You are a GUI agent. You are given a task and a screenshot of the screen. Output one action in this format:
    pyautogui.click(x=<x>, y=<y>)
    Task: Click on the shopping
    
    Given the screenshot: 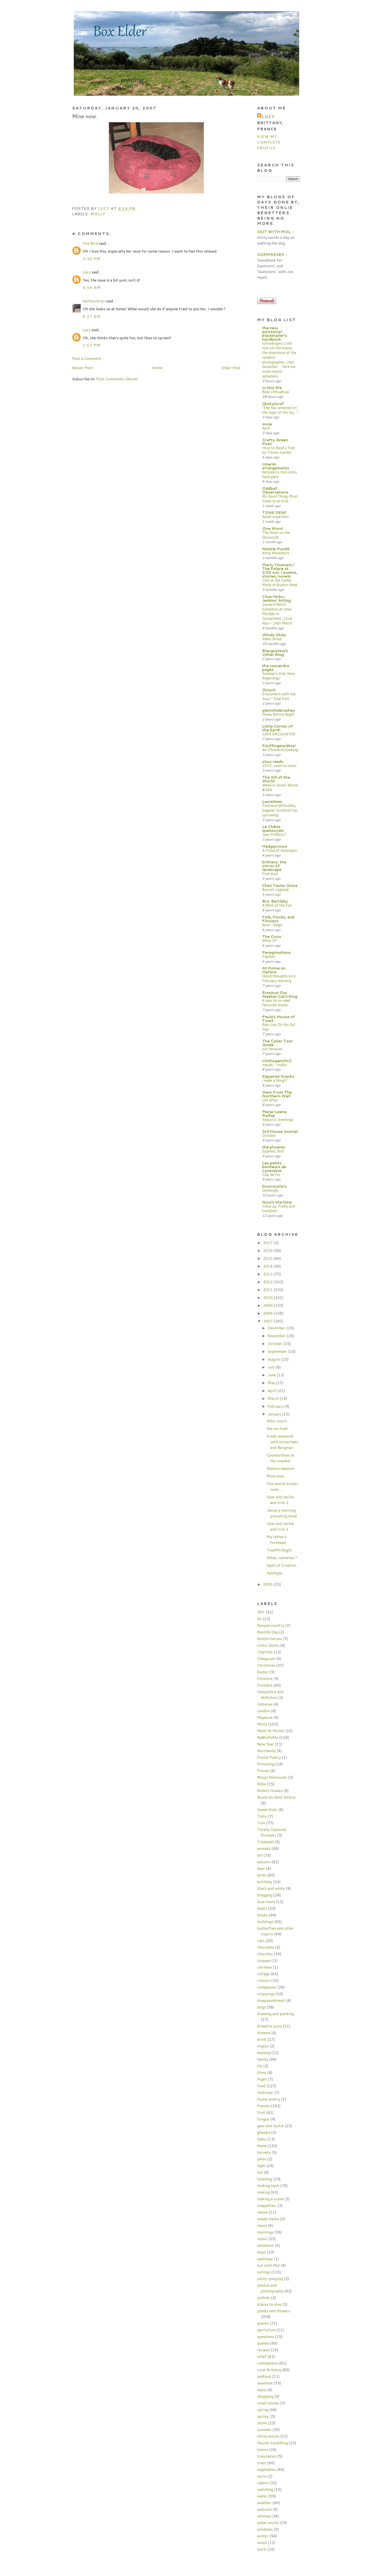 What is the action you would take?
    pyautogui.click(x=265, y=2396)
    